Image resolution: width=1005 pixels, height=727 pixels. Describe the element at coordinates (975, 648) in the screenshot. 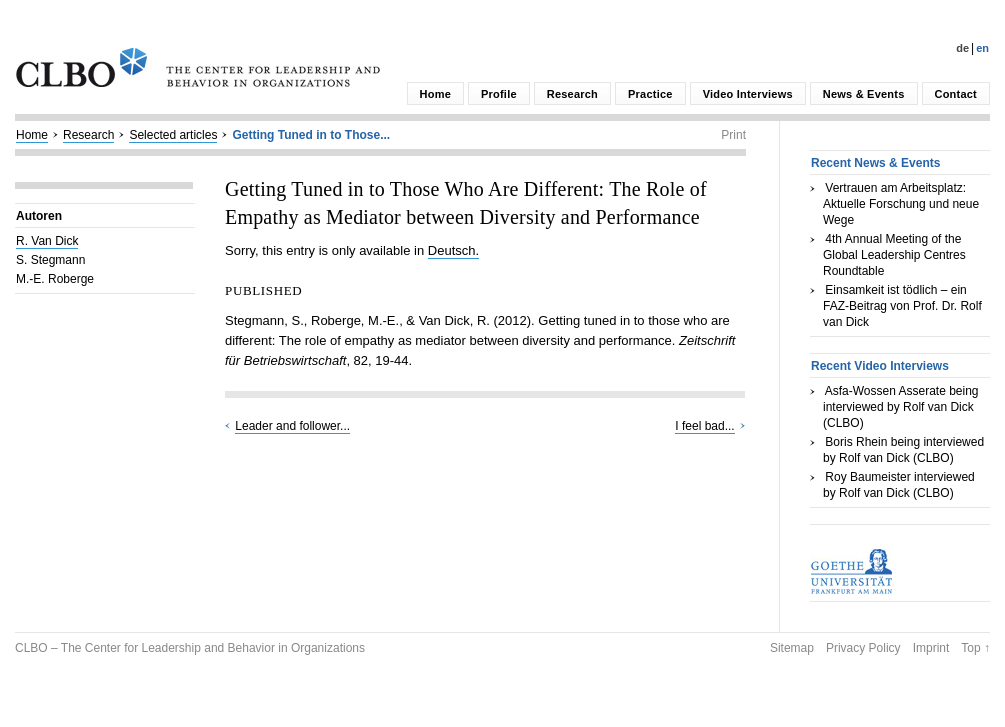

I see `Top ↑` at that location.